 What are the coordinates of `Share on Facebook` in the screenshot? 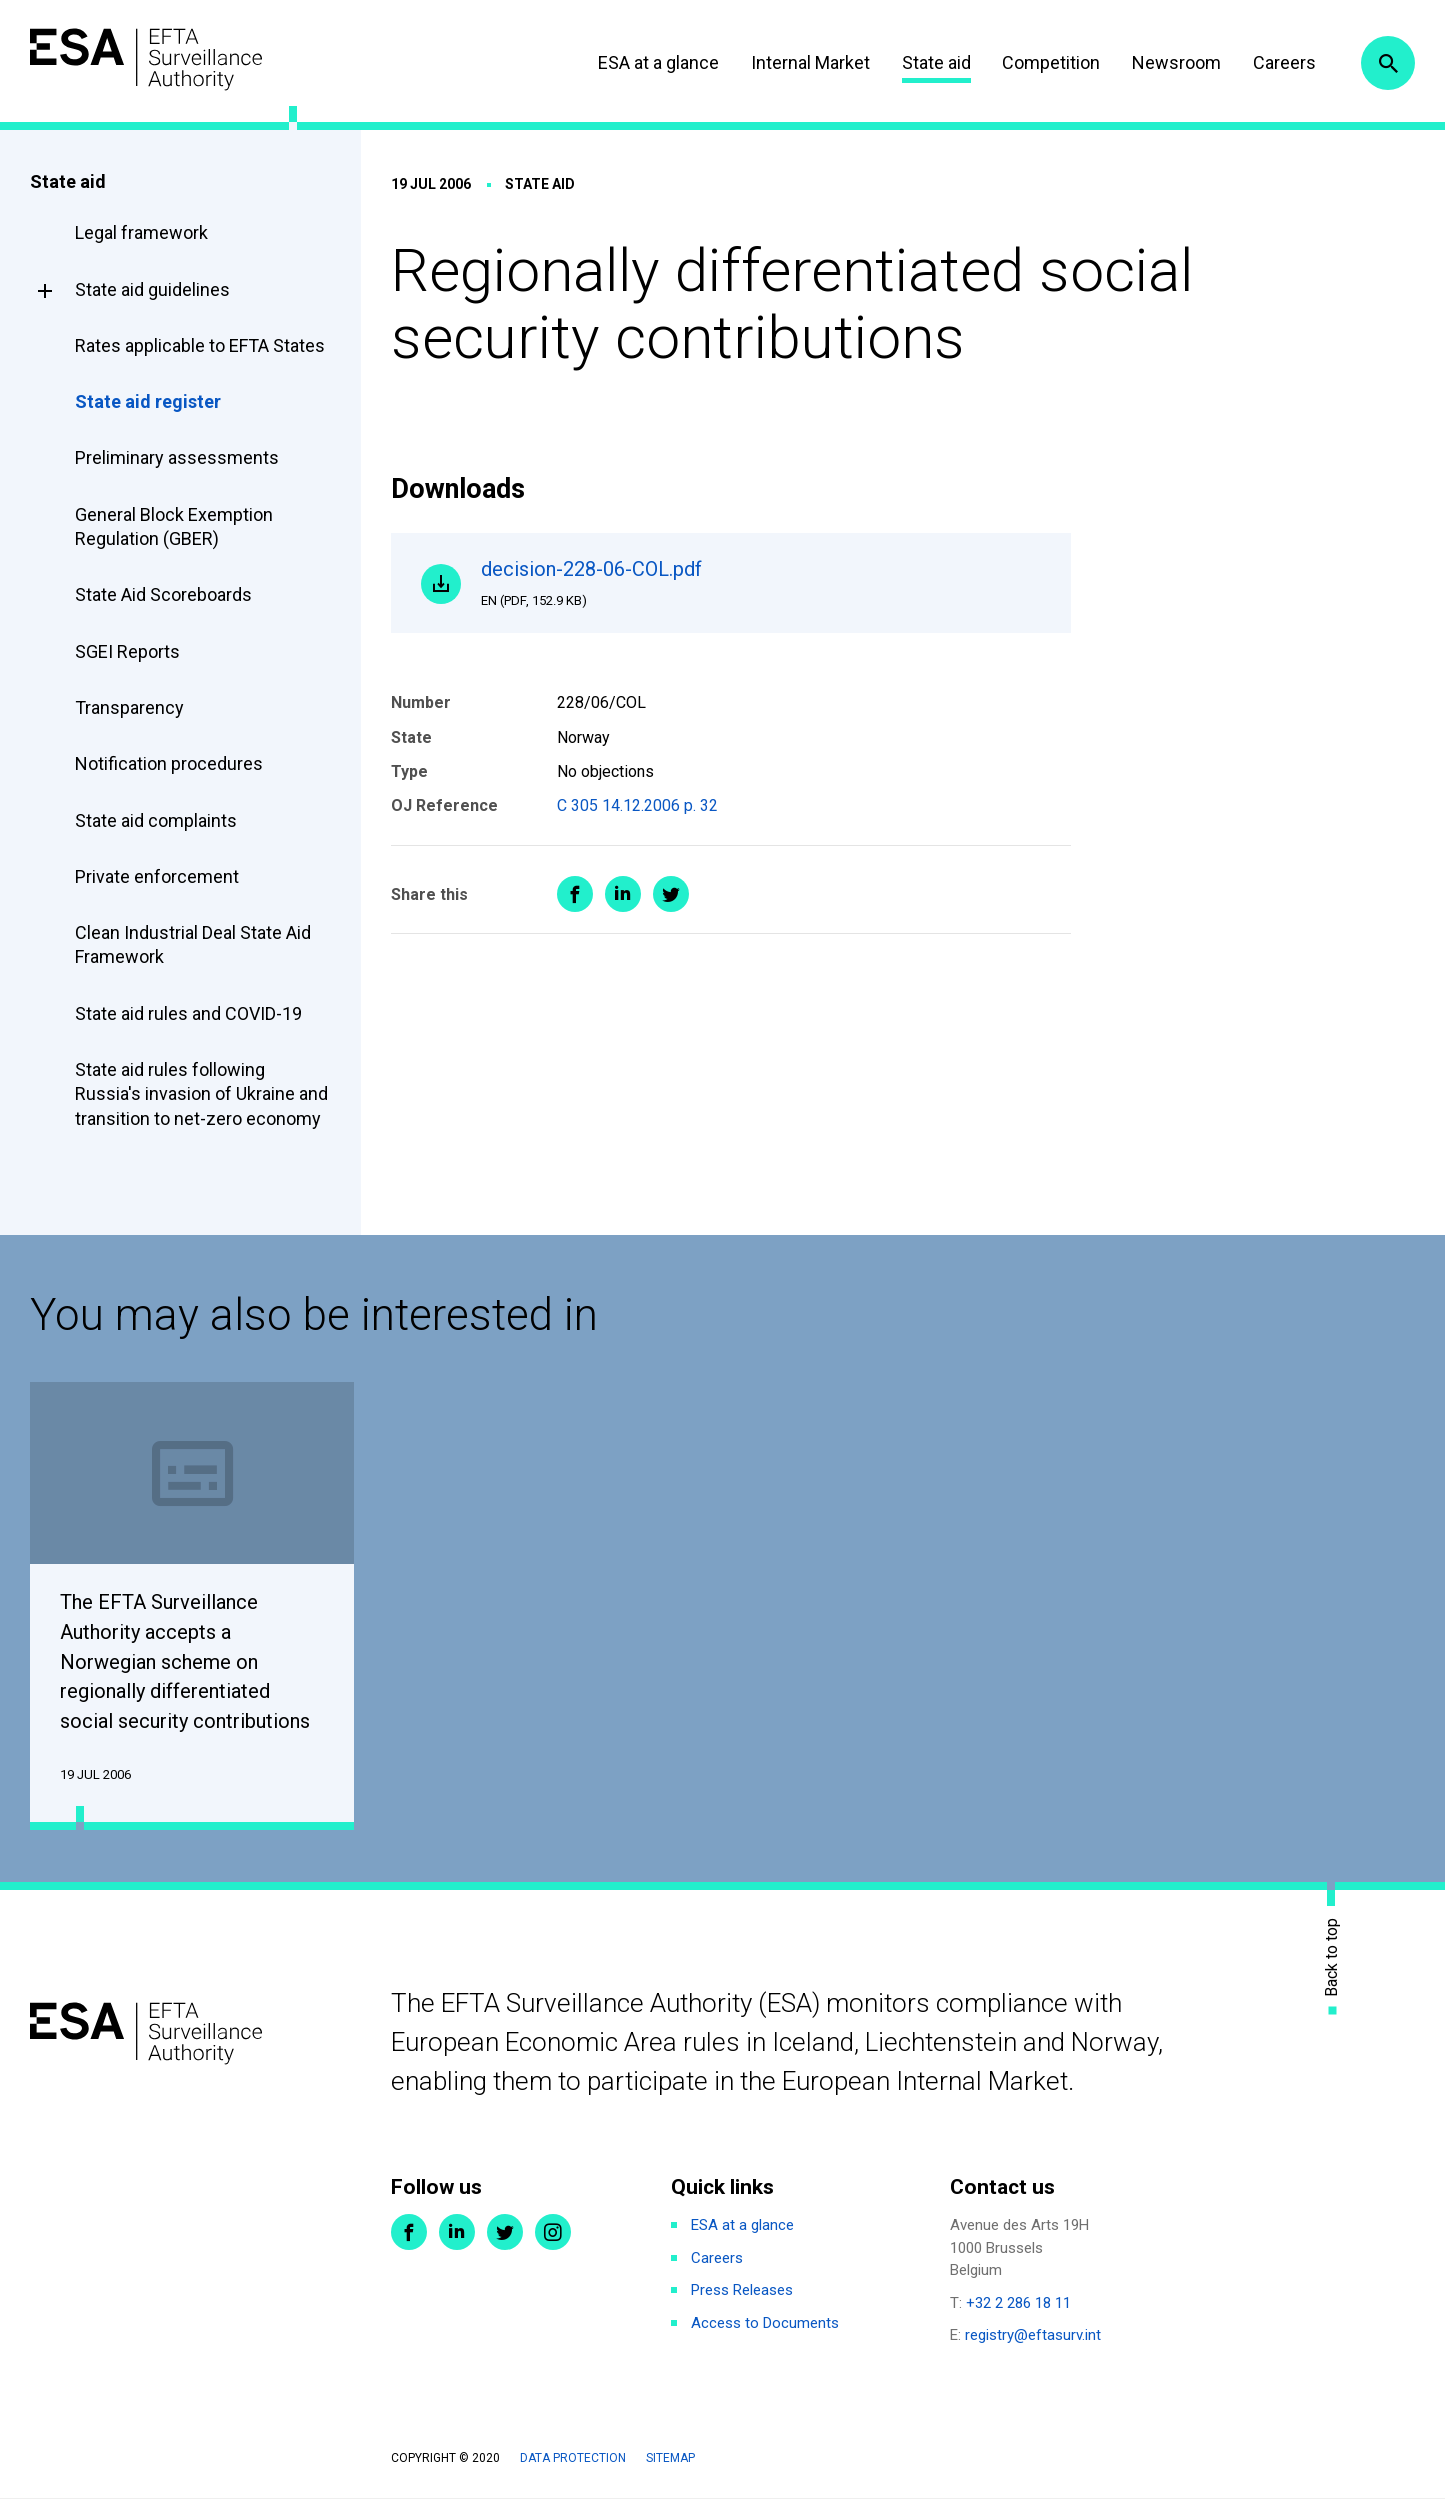 It's located at (575, 894).